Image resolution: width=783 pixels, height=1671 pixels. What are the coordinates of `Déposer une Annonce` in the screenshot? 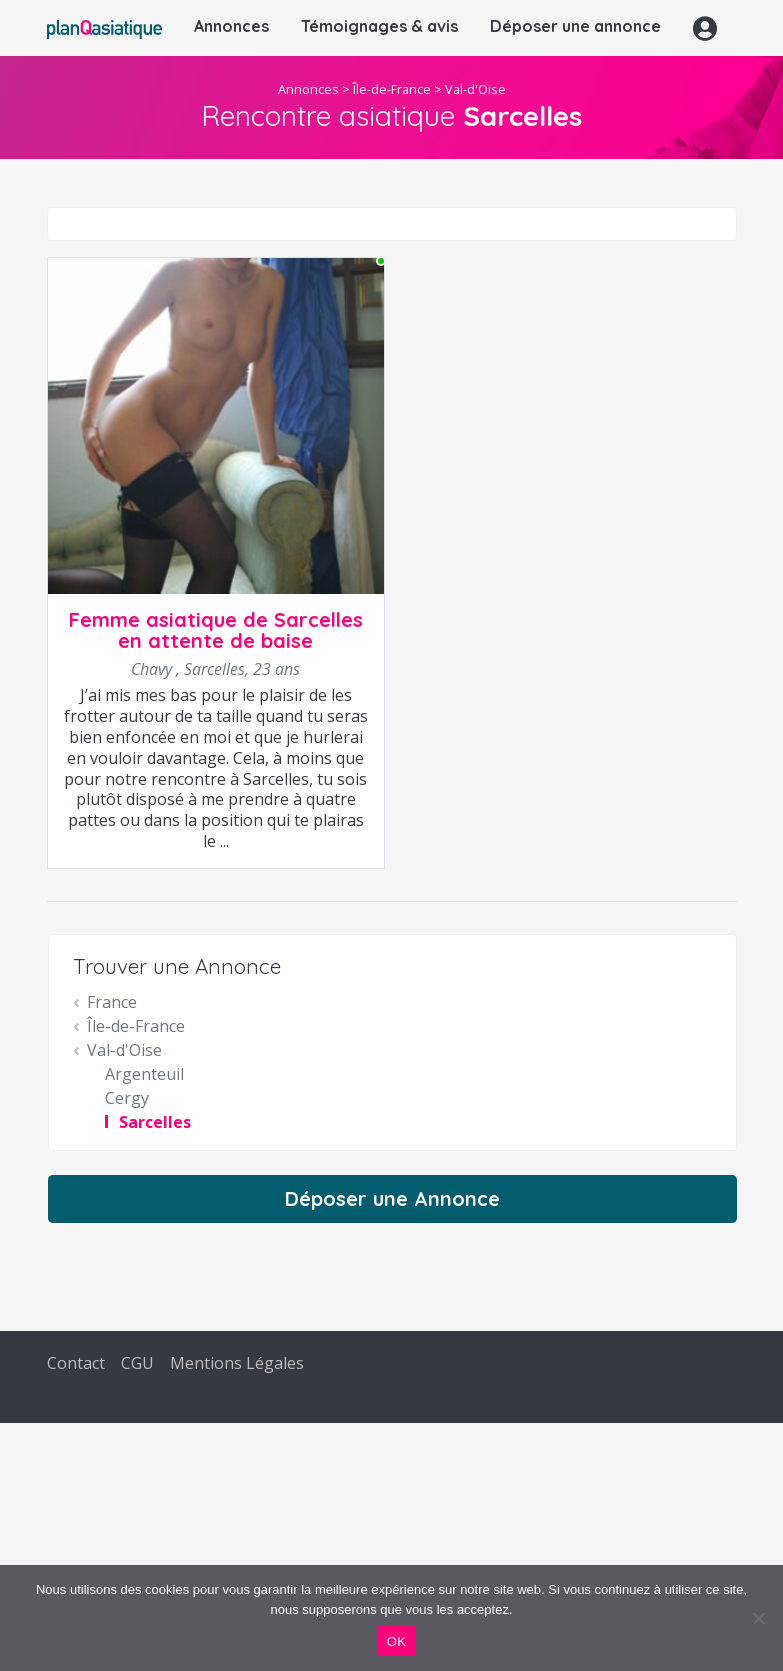 It's located at (392, 1198).